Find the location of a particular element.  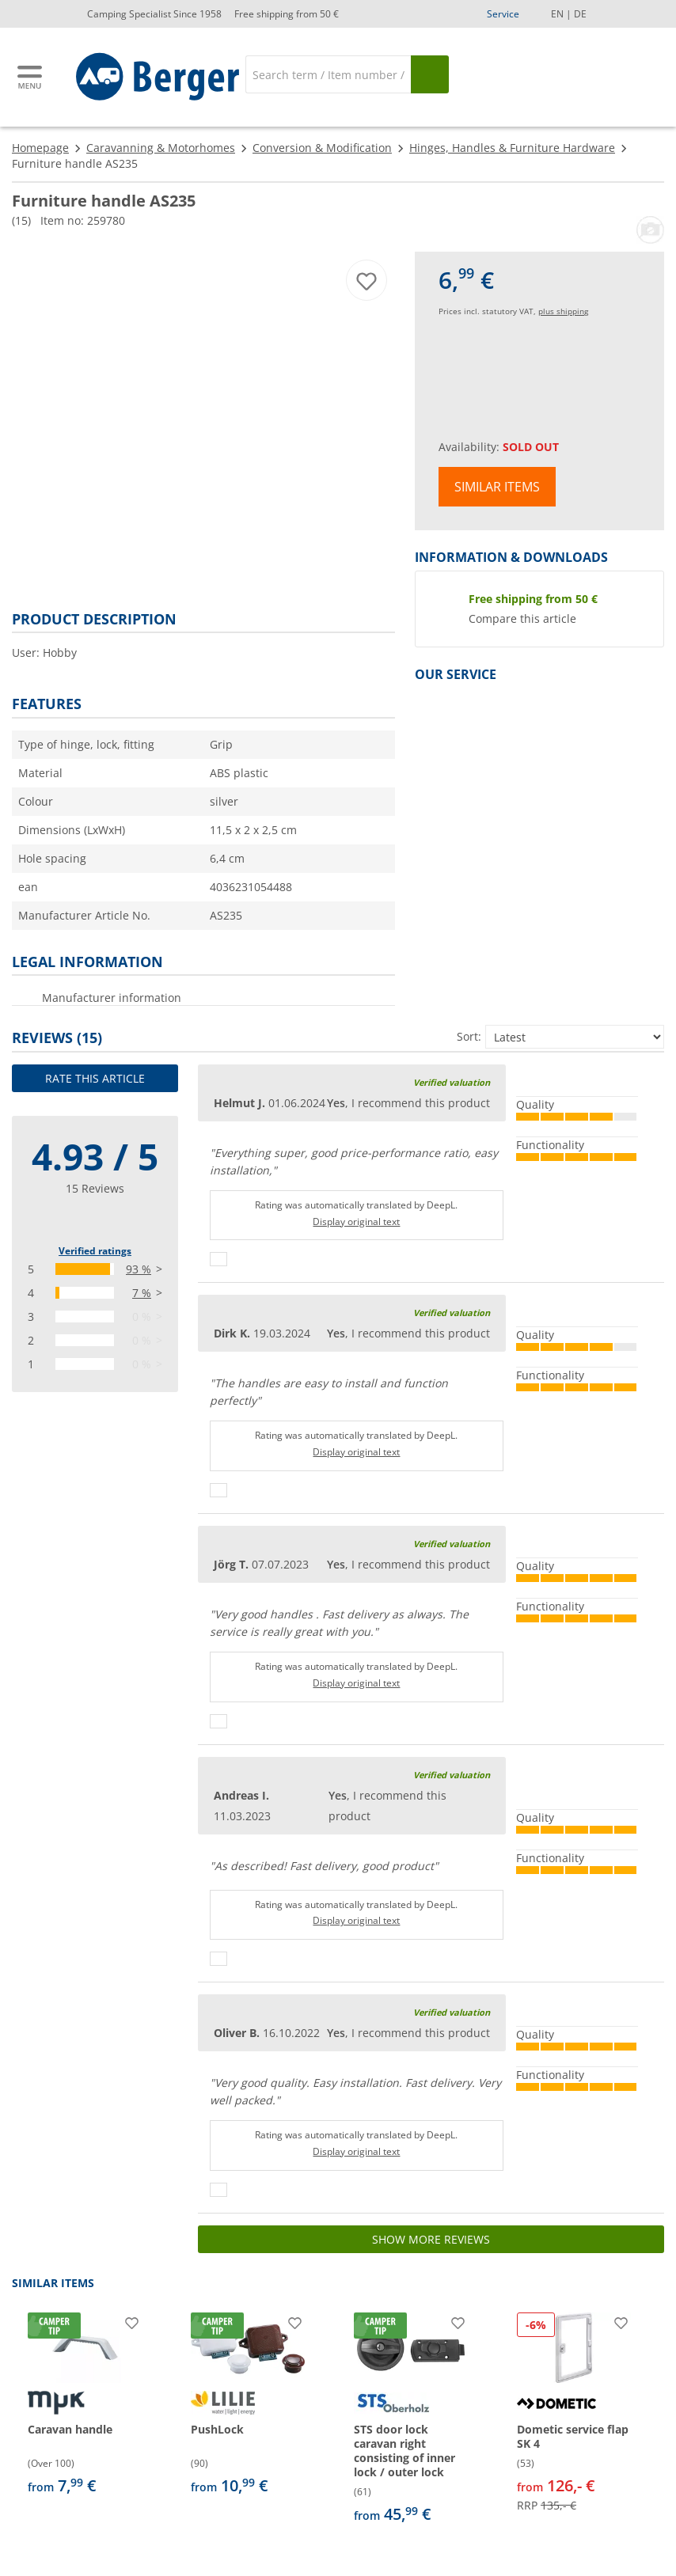

Homepage is located at coordinates (40, 147).